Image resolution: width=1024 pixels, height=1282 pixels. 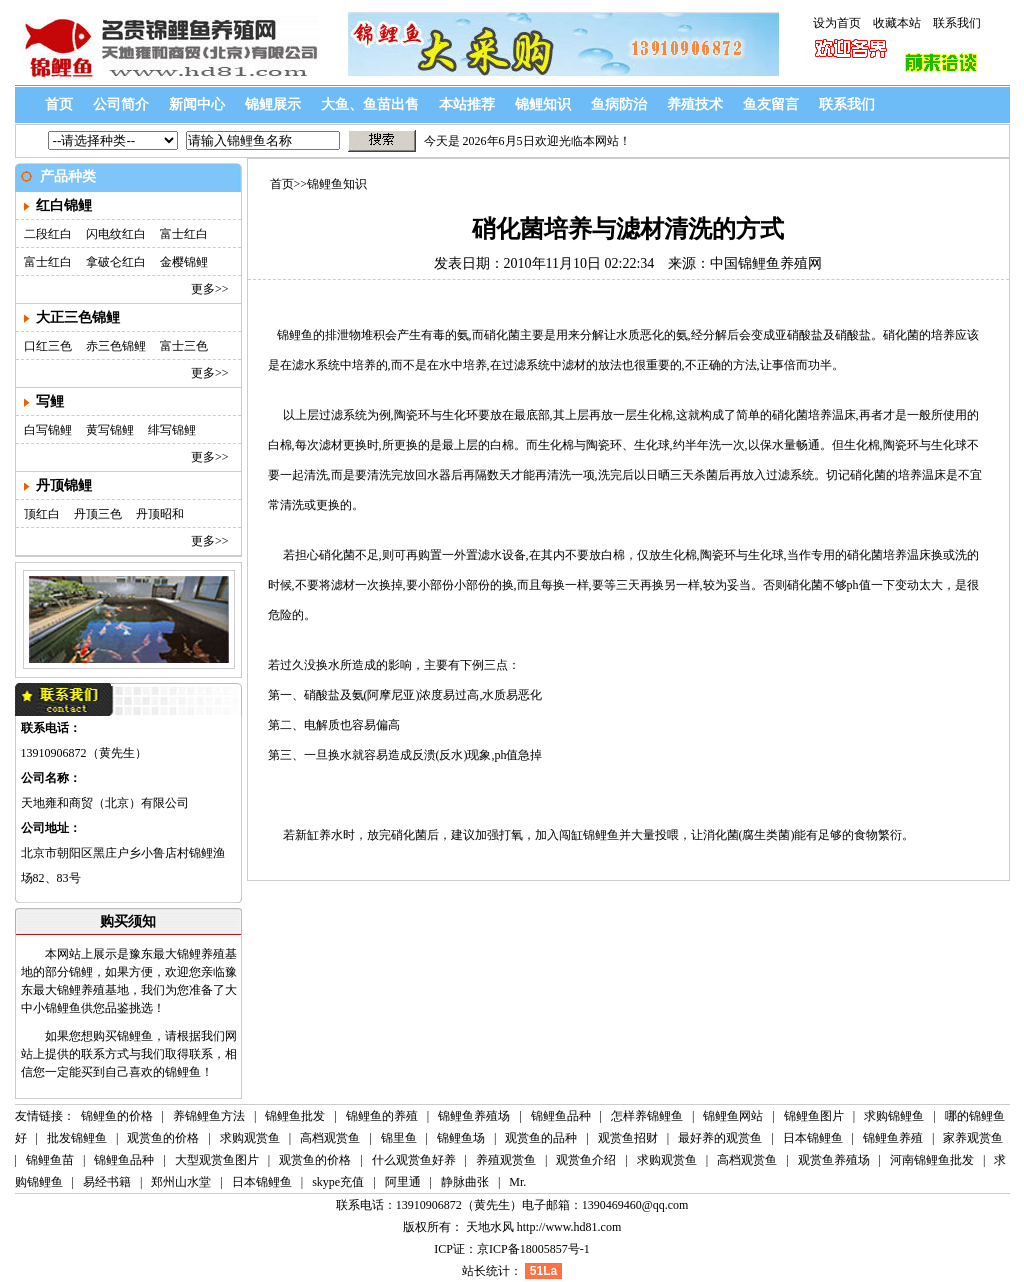 What do you see at coordinates (338, 1182) in the screenshot?
I see `skype充值` at bounding box center [338, 1182].